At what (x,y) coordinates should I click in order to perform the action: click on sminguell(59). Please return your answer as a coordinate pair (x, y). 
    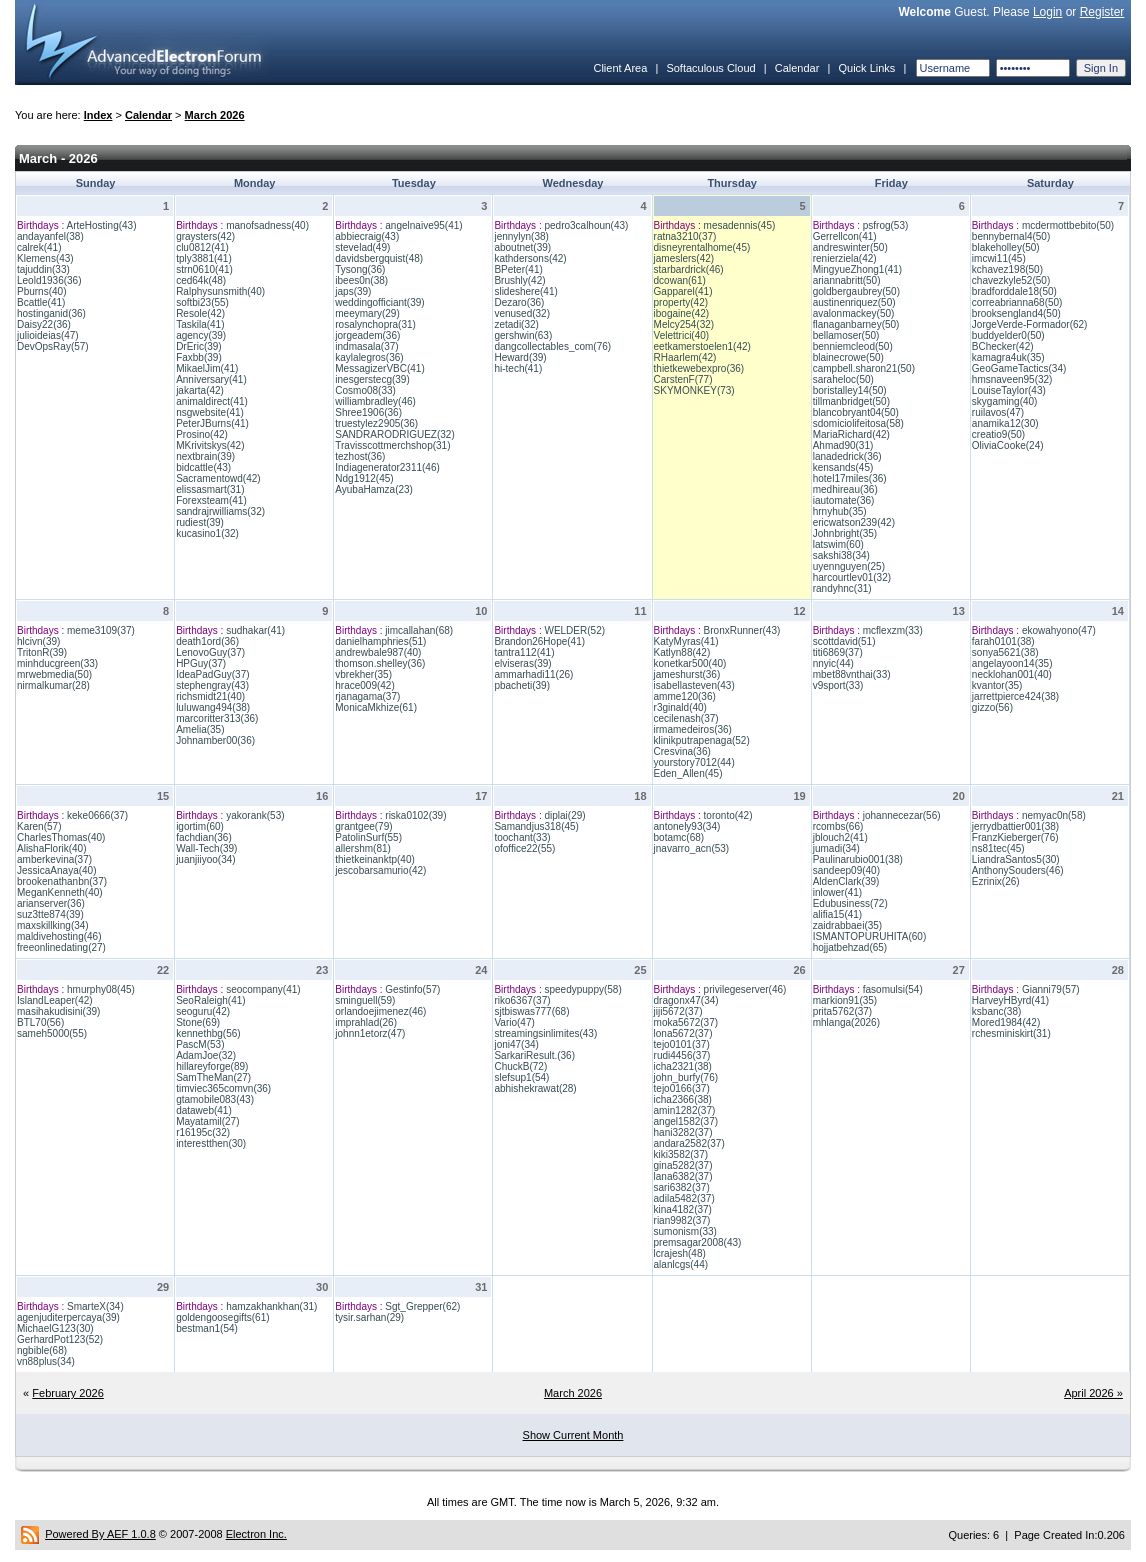
    Looking at the image, I should click on (365, 1000).